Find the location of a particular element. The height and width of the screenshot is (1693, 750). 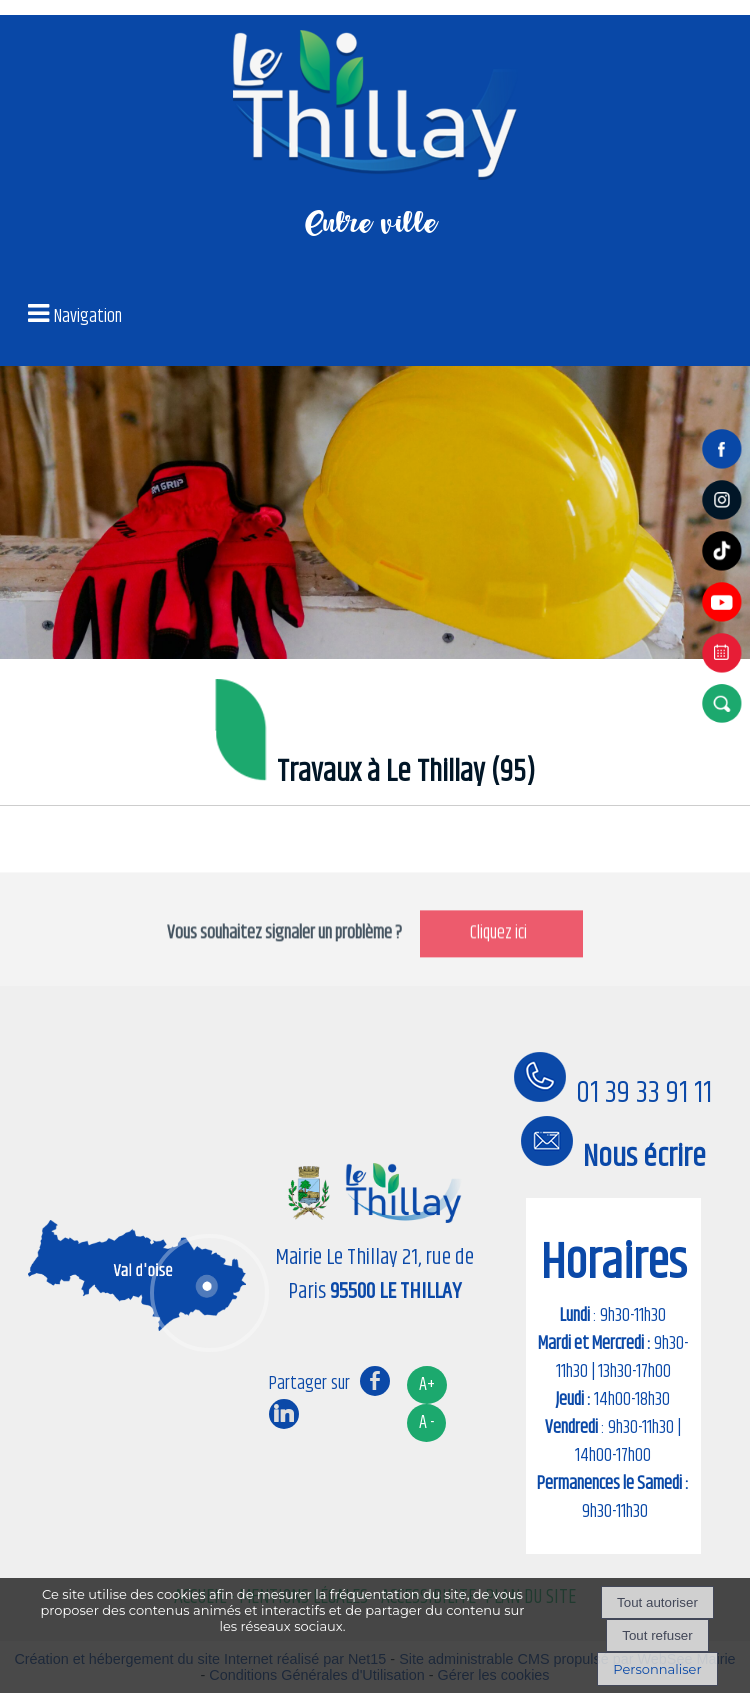

Cliquez ici is located at coordinates (501, 964).